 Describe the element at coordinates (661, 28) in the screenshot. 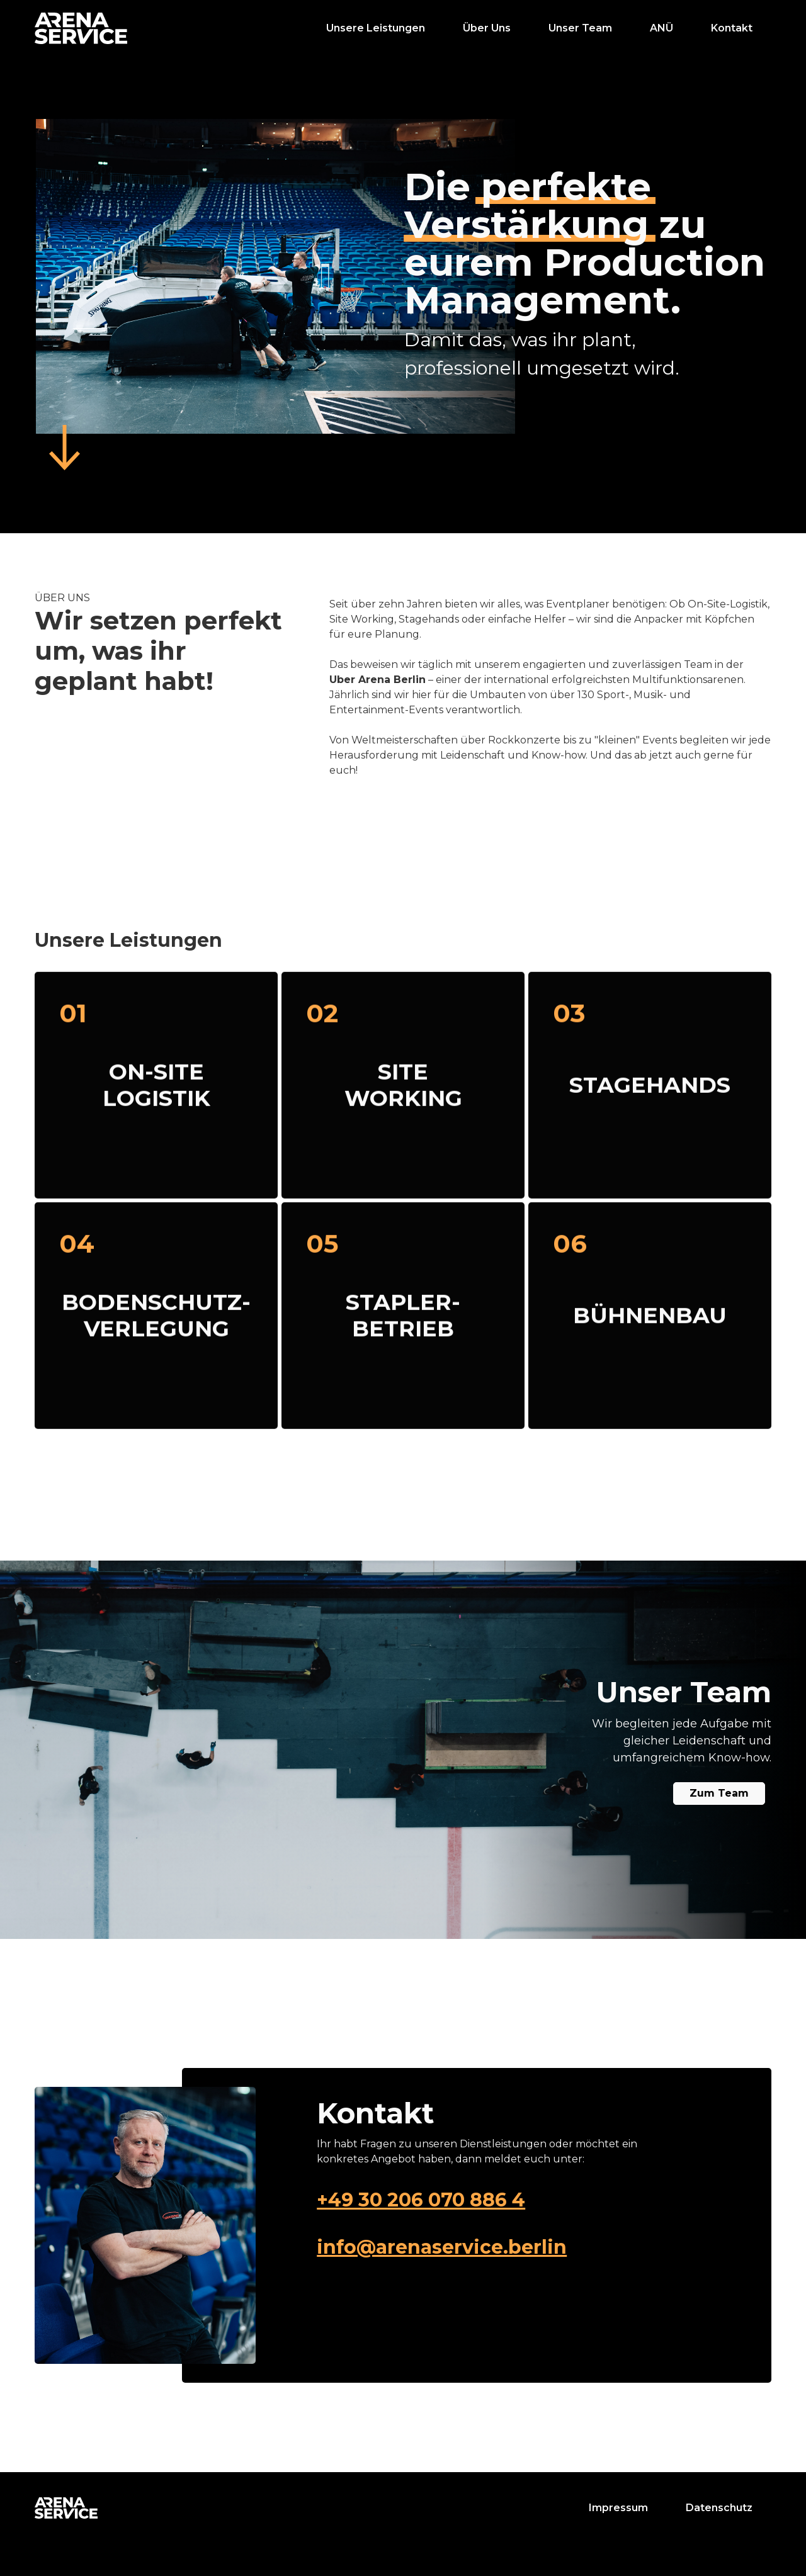

I see `ANÜ` at that location.